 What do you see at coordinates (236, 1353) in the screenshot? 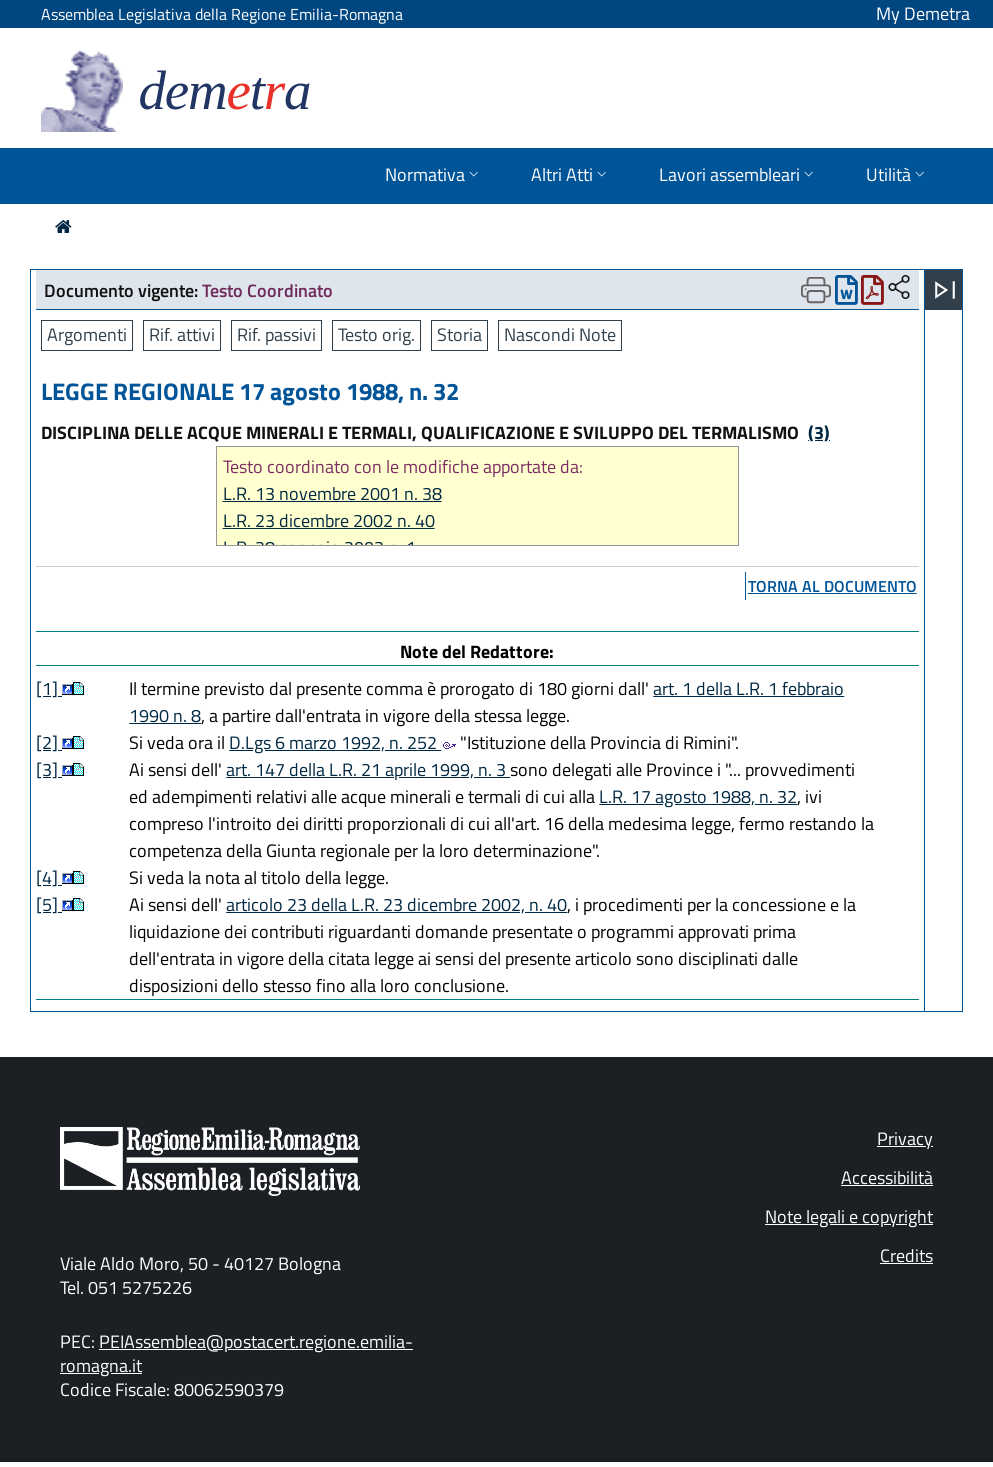
I see `PEIAssemblea@postacert.regione.emilia-romagna.it` at bounding box center [236, 1353].